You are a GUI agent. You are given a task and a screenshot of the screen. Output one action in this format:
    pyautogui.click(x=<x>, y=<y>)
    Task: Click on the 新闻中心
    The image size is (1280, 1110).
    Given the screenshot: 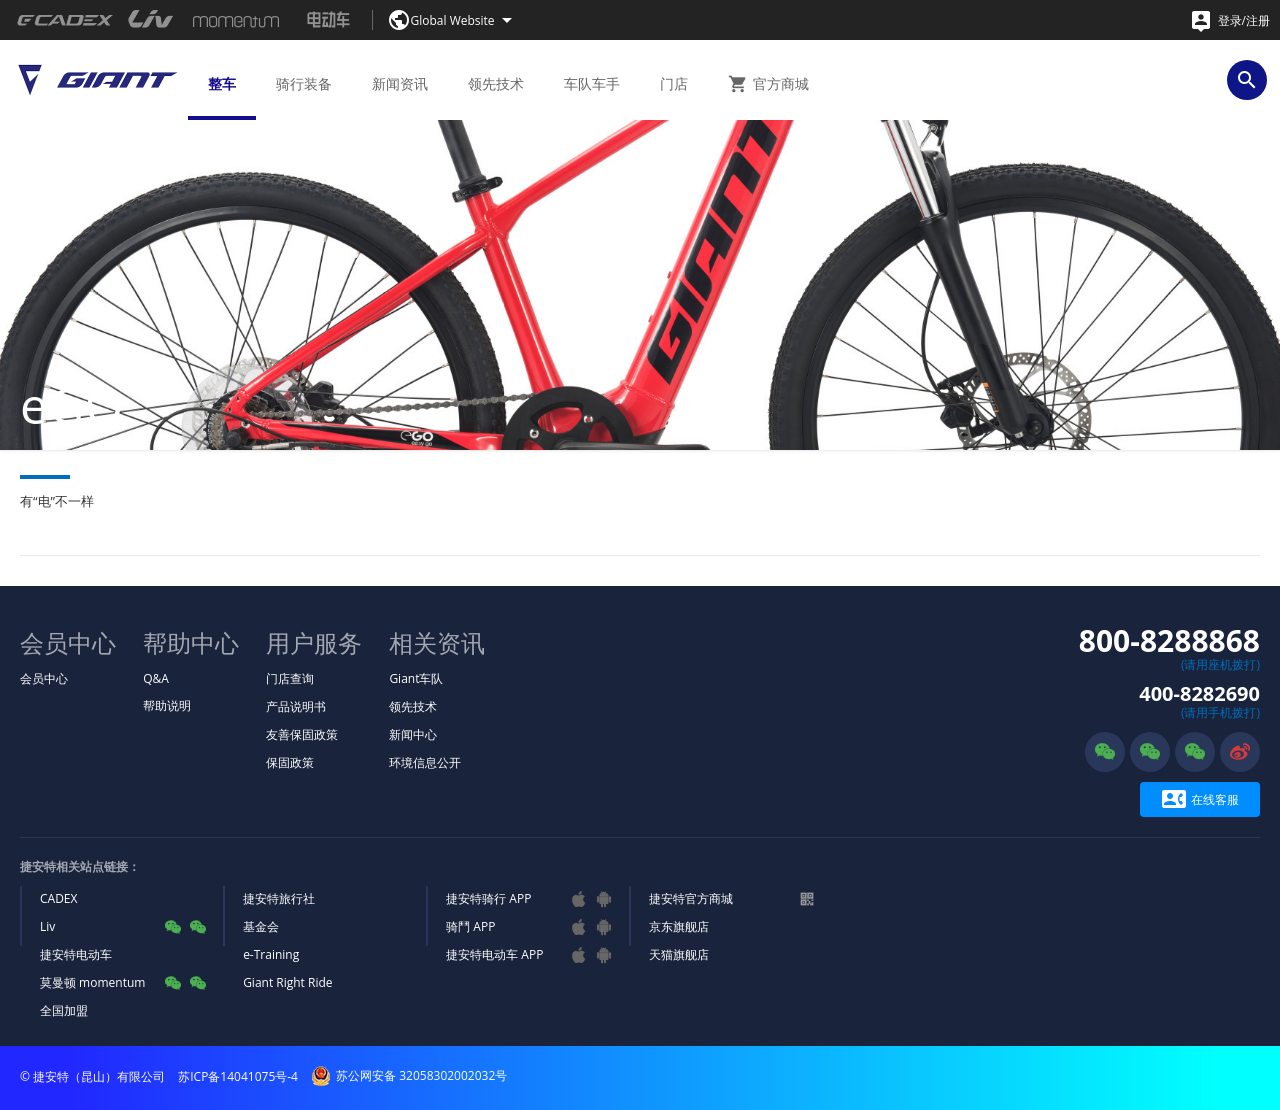 What is the action you would take?
    pyautogui.click(x=413, y=734)
    